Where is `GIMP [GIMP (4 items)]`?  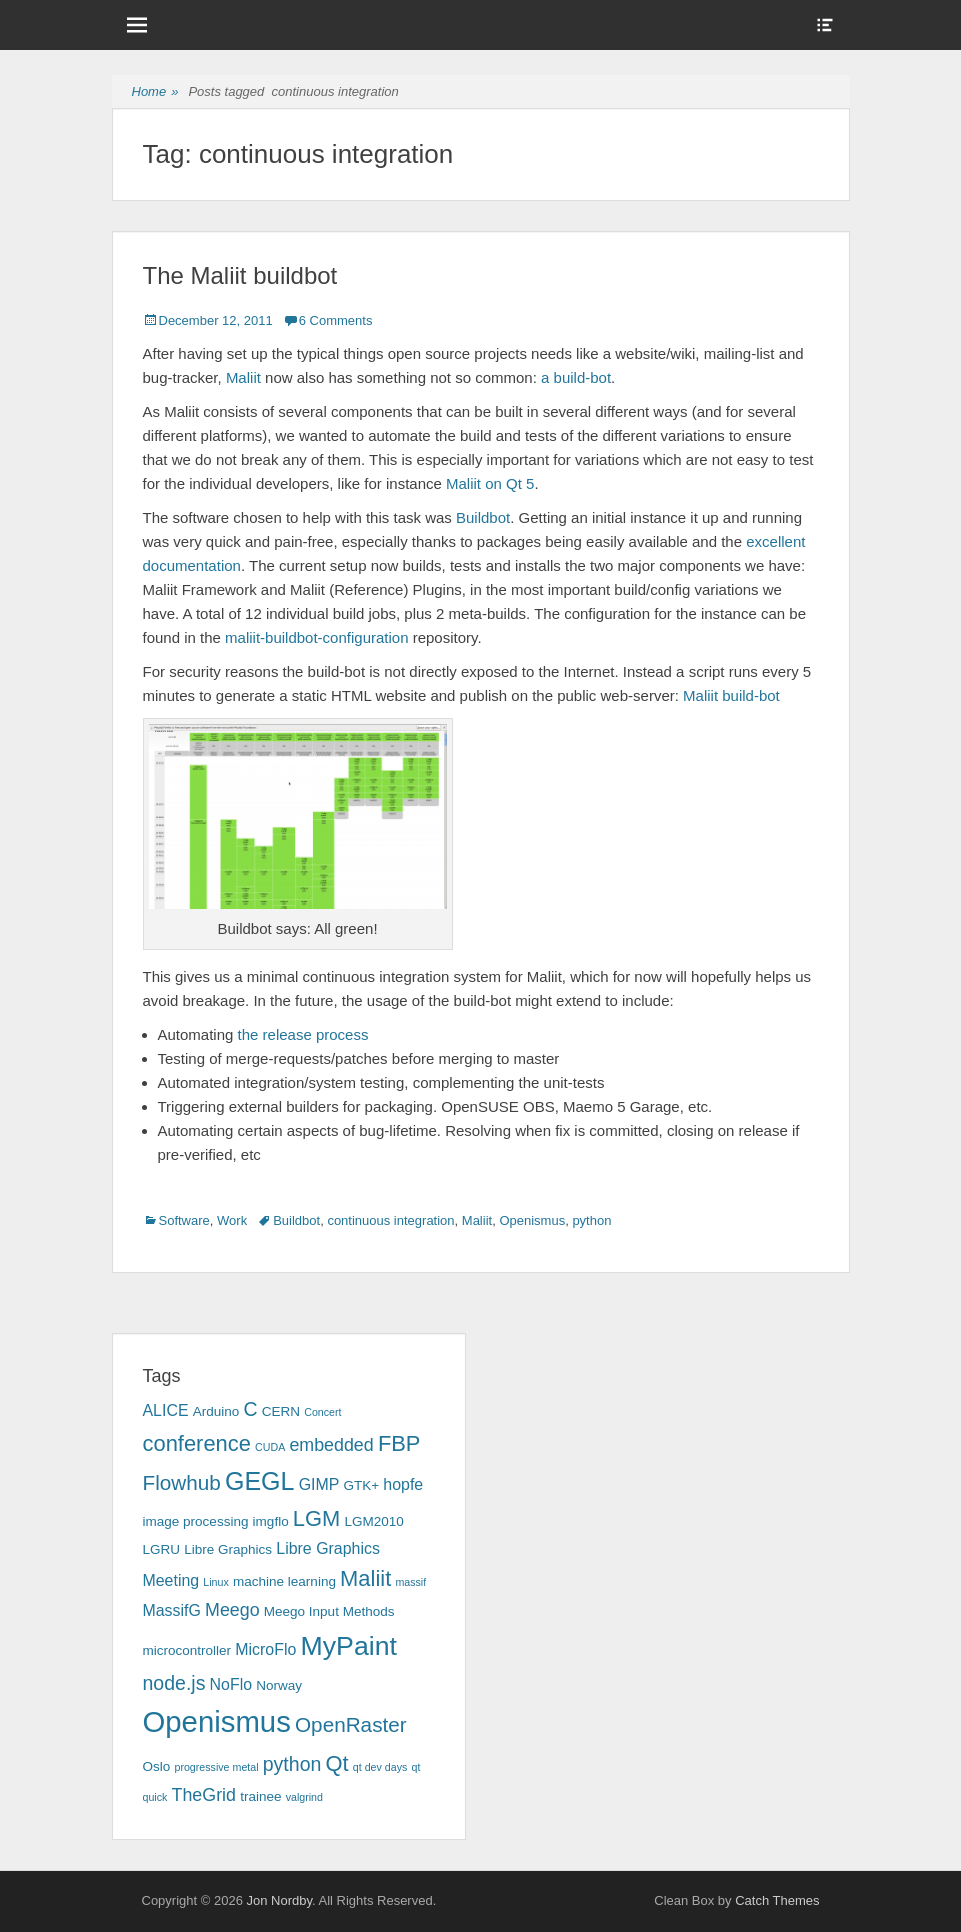
GIMP [GIMP (4 items)] is located at coordinates (319, 1484).